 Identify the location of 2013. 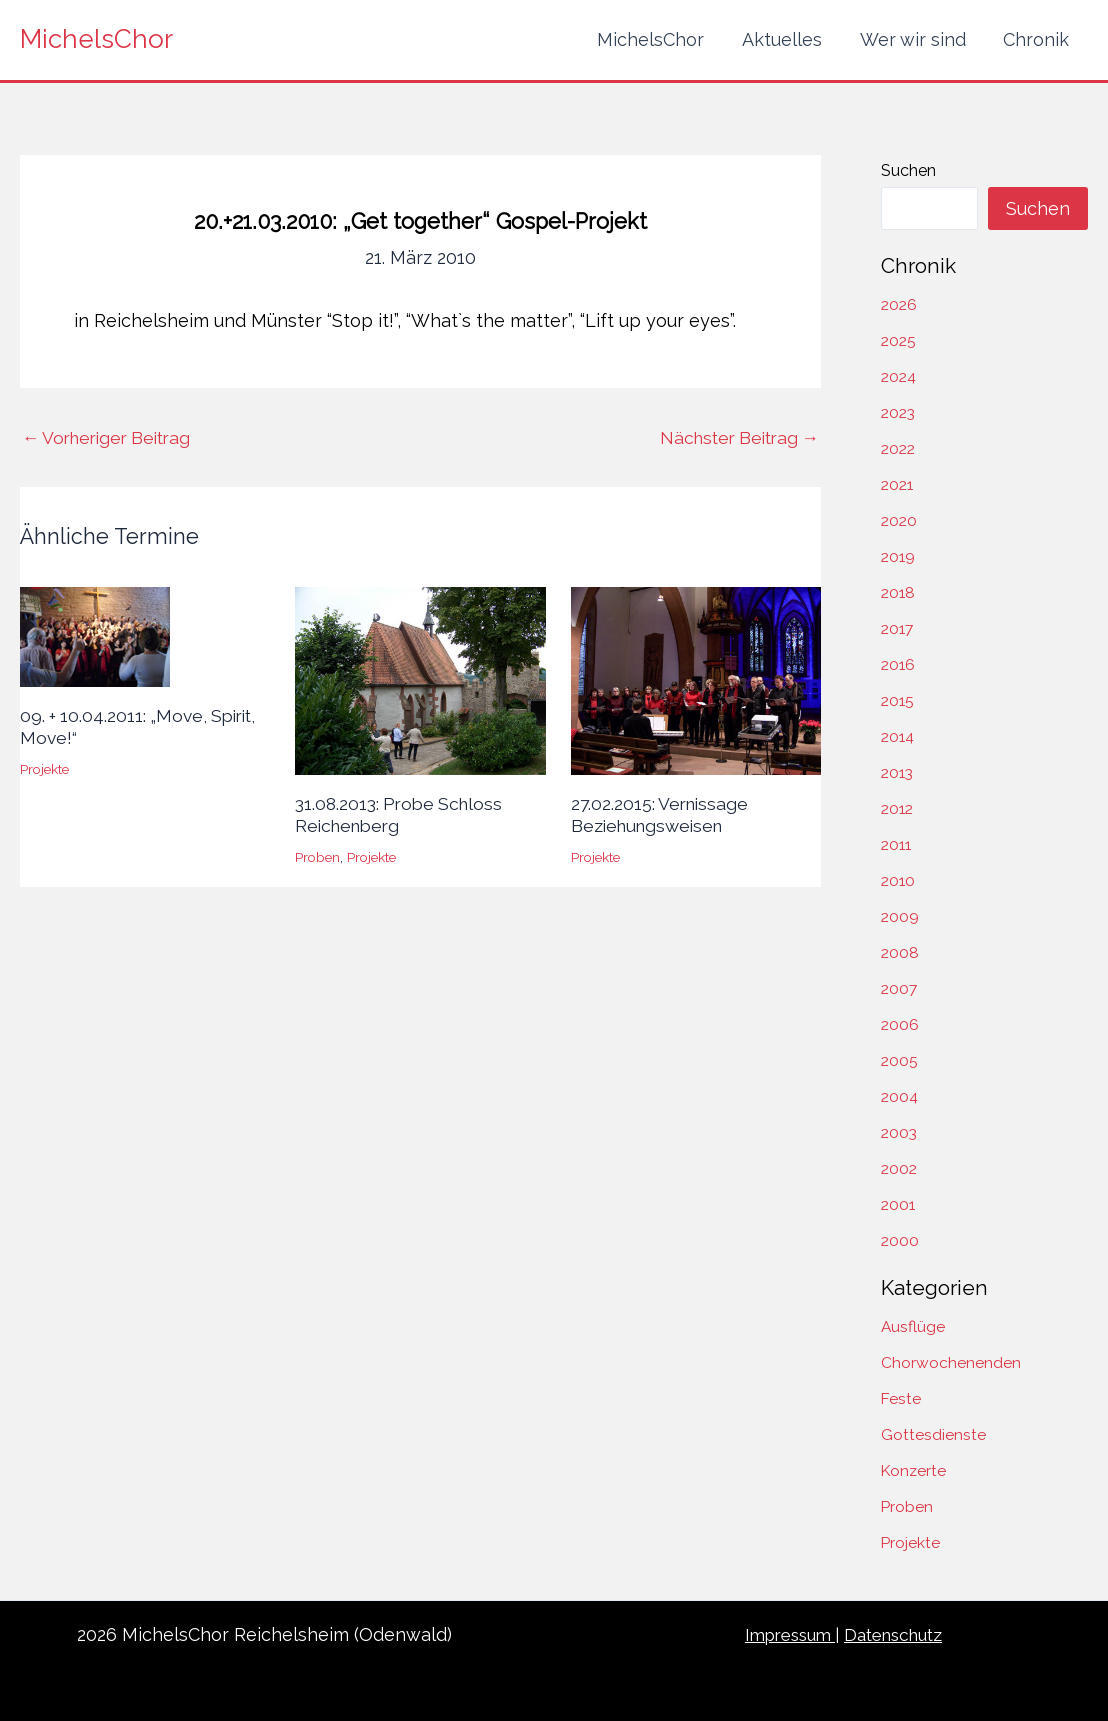
(898, 772).